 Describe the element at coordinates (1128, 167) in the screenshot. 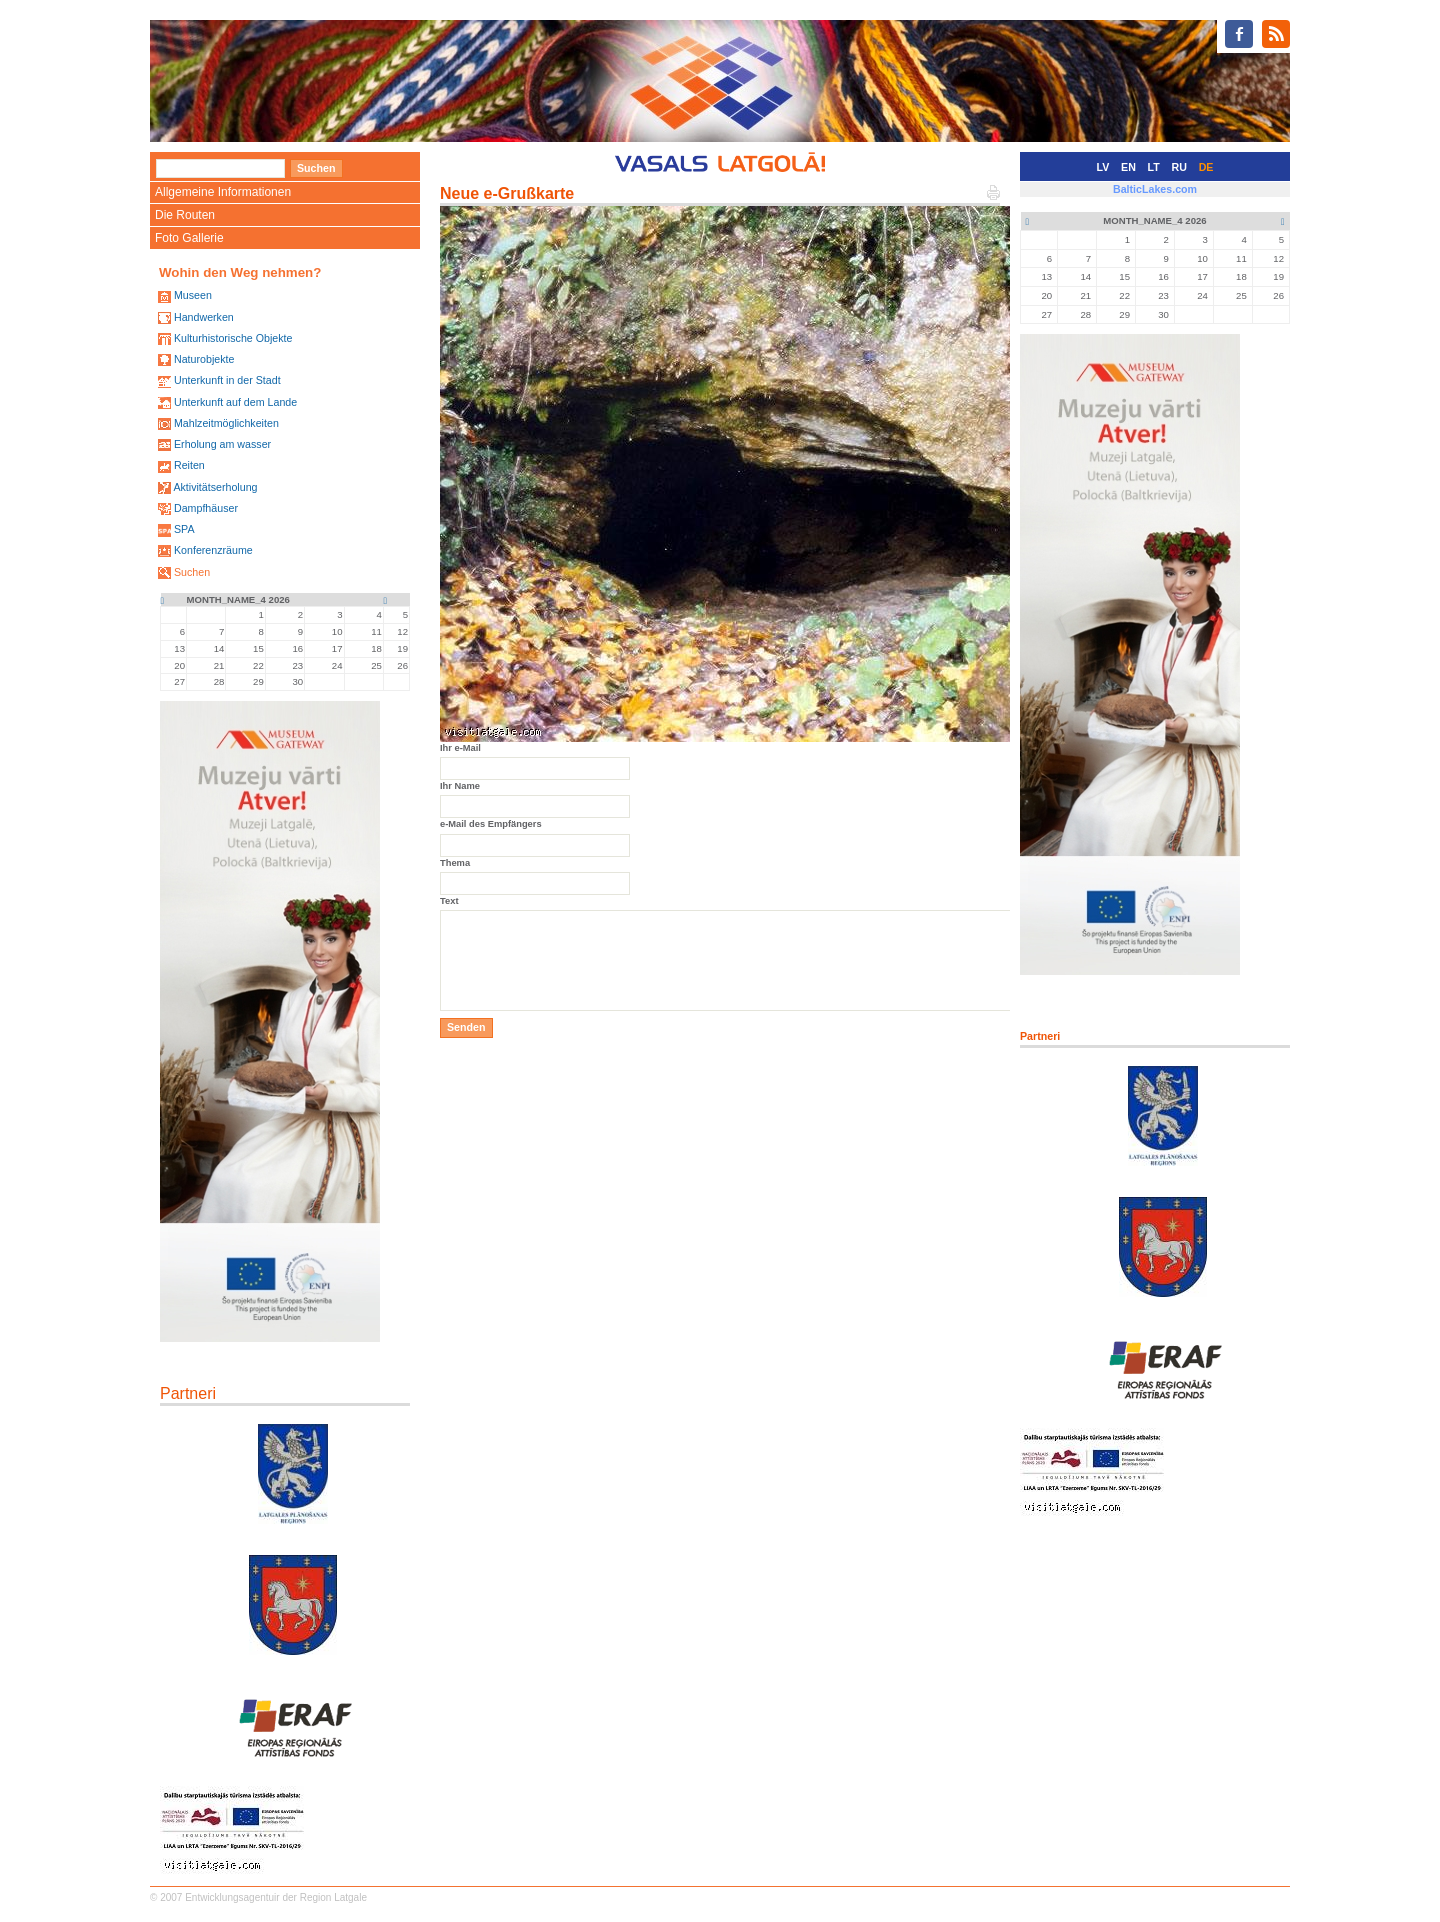

I see `EN` at that location.